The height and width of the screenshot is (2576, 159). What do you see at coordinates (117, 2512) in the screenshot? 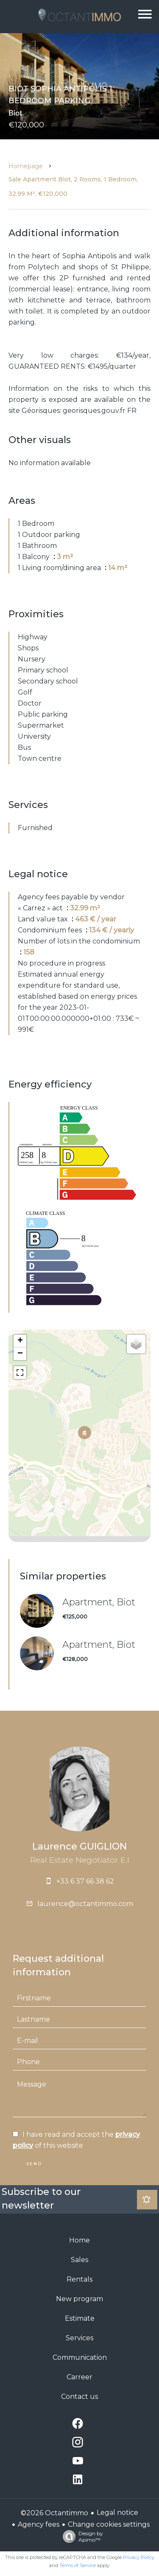
I see `Legal notice` at bounding box center [117, 2512].